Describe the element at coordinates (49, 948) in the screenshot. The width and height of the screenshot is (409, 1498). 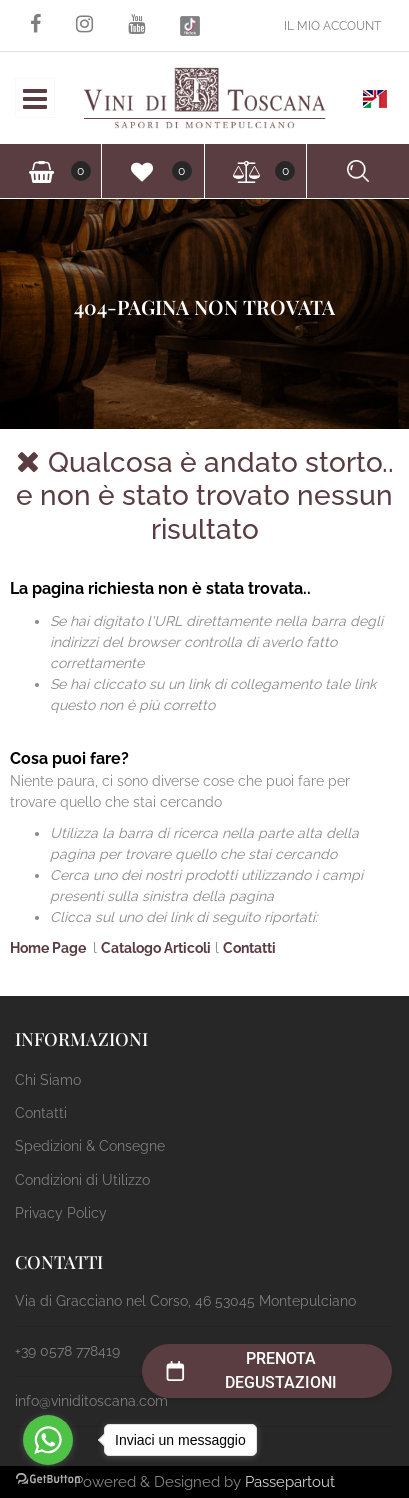
I see `Home Page` at that location.